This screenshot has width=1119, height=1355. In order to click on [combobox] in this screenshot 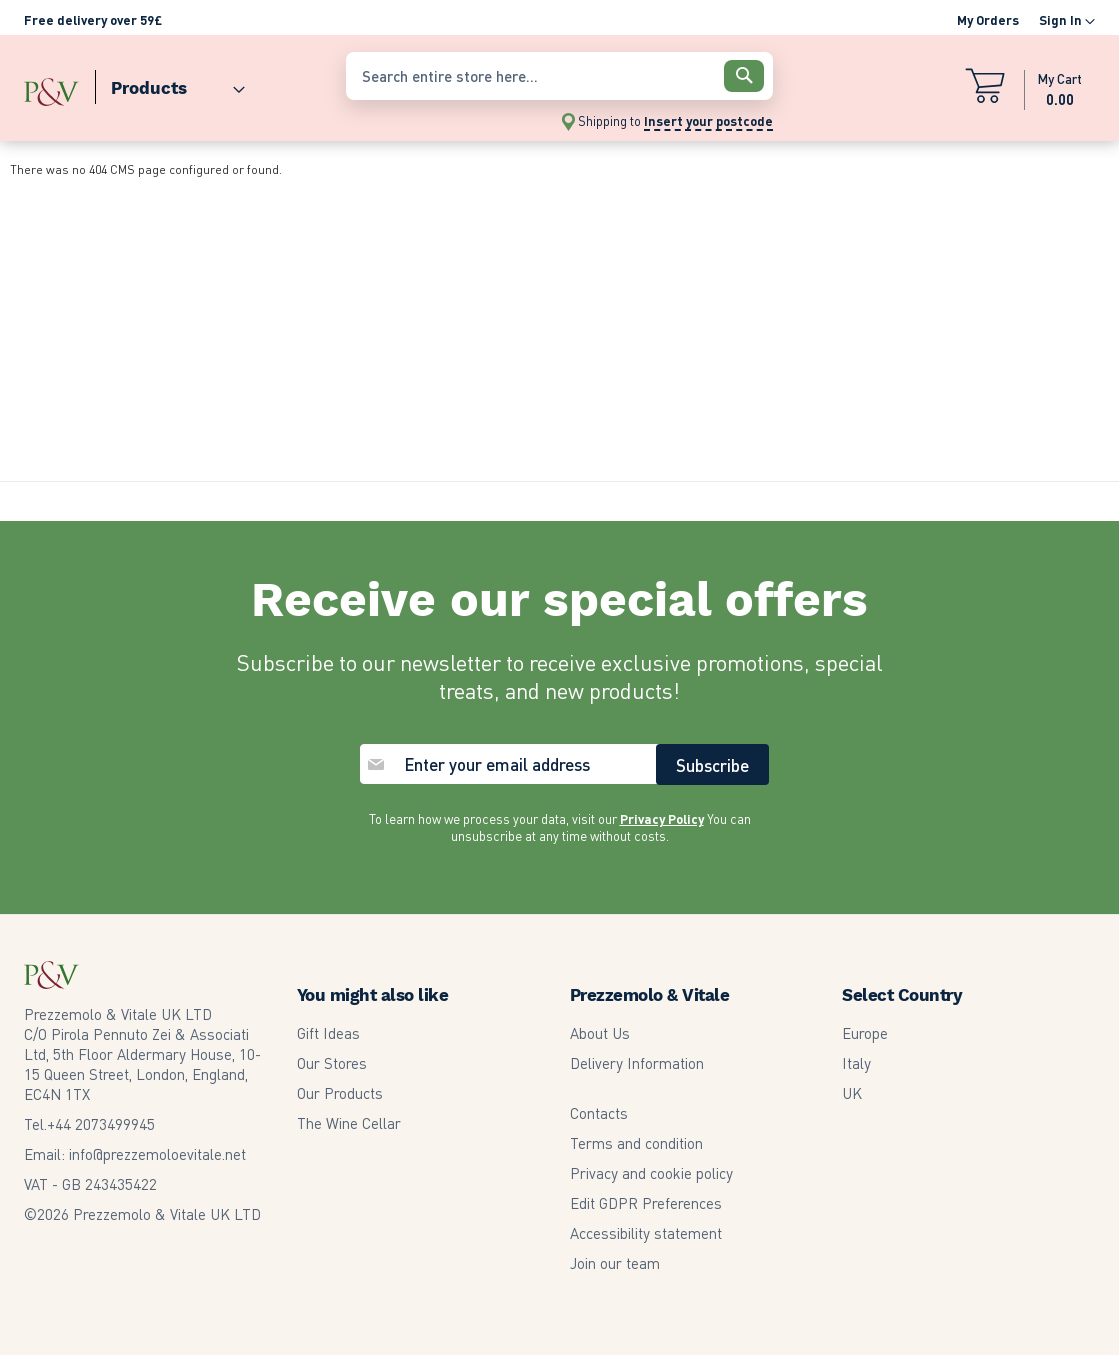, I will do `click(559, 76)`.